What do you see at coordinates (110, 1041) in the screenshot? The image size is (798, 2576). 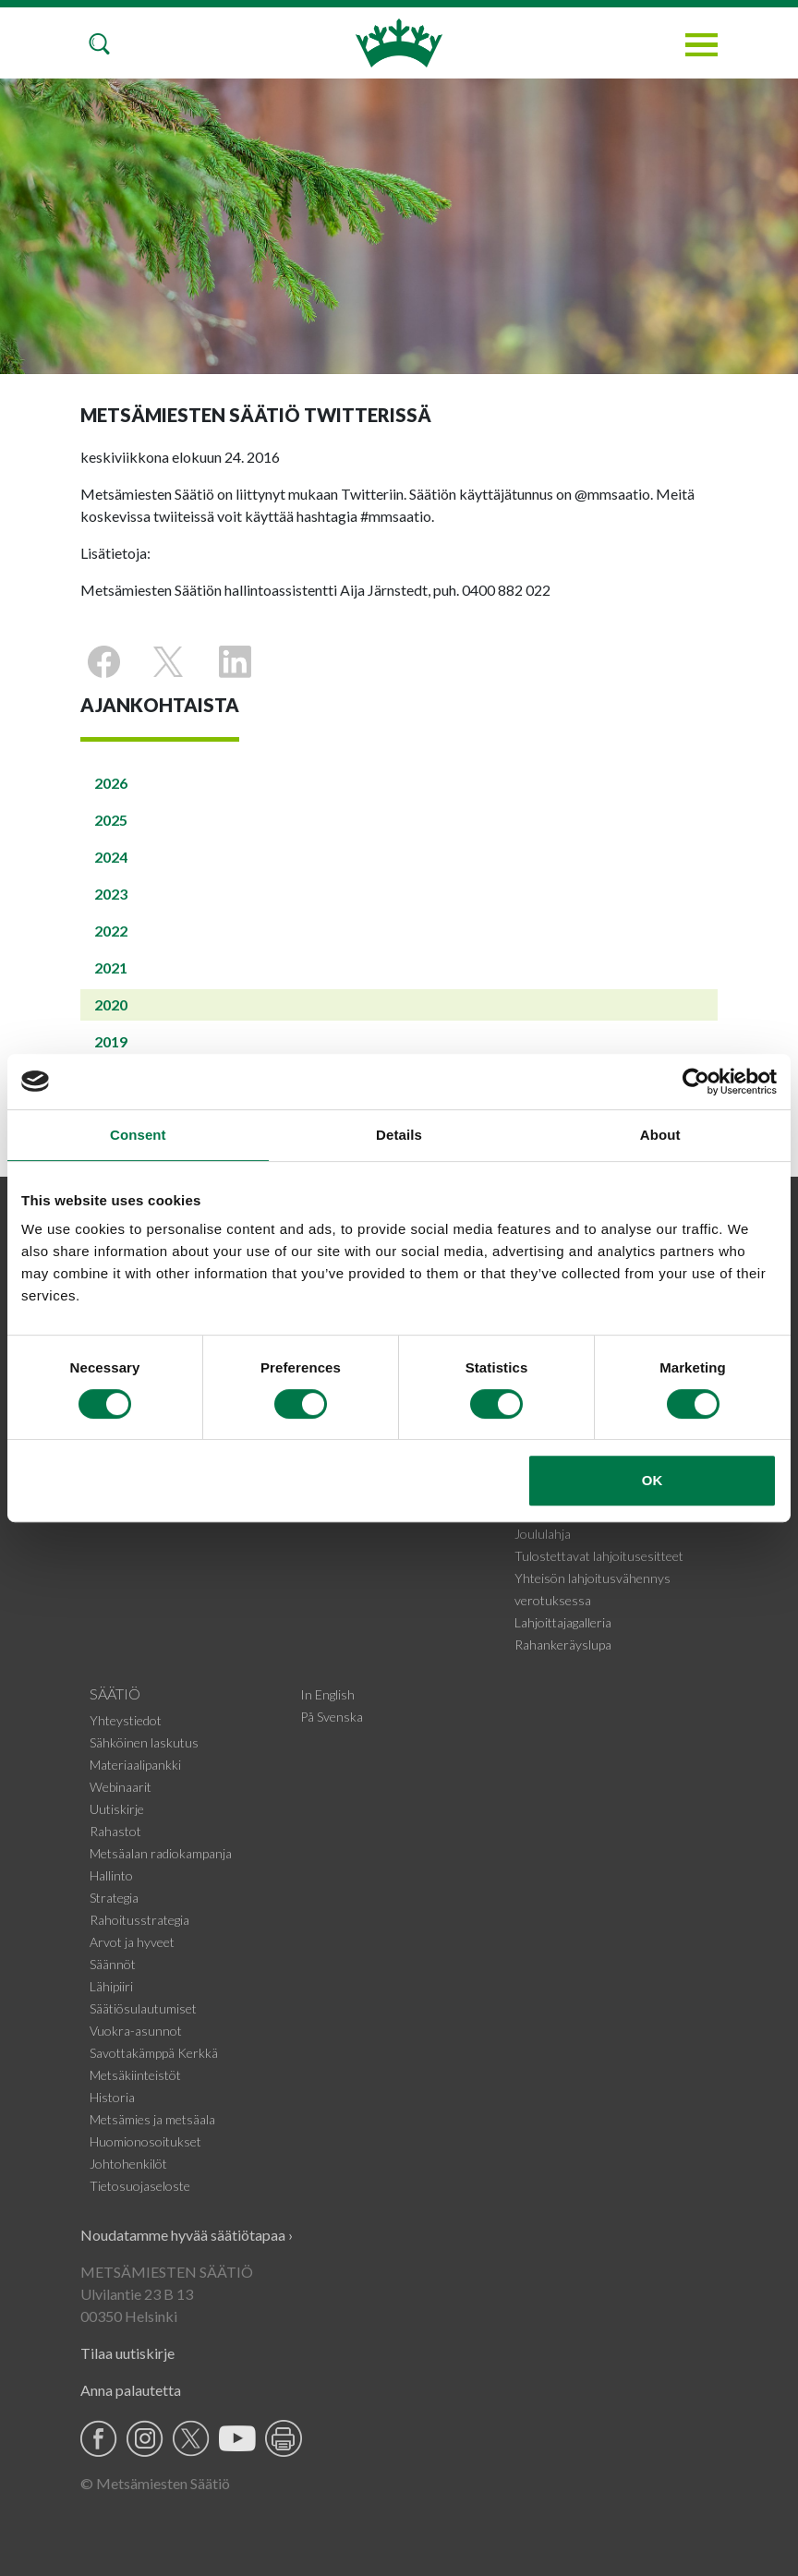 I see `2019` at bounding box center [110, 1041].